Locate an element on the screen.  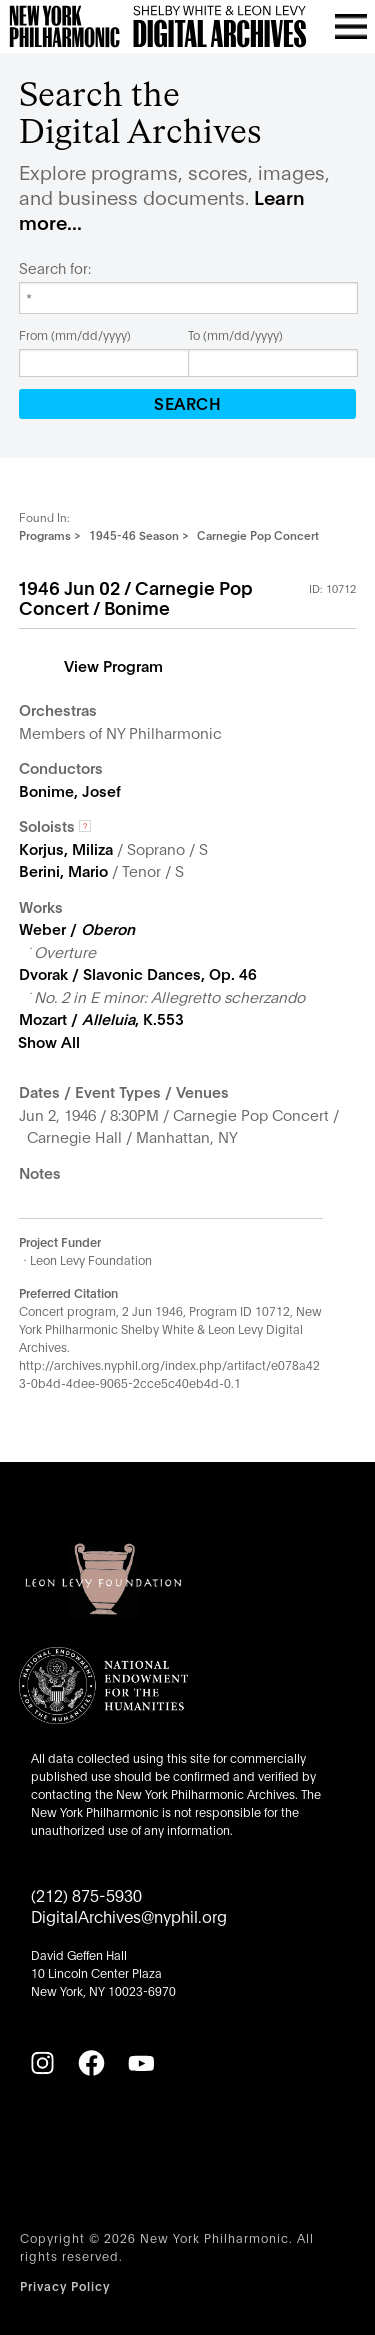
Weber / is located at coordinates (77, 928).